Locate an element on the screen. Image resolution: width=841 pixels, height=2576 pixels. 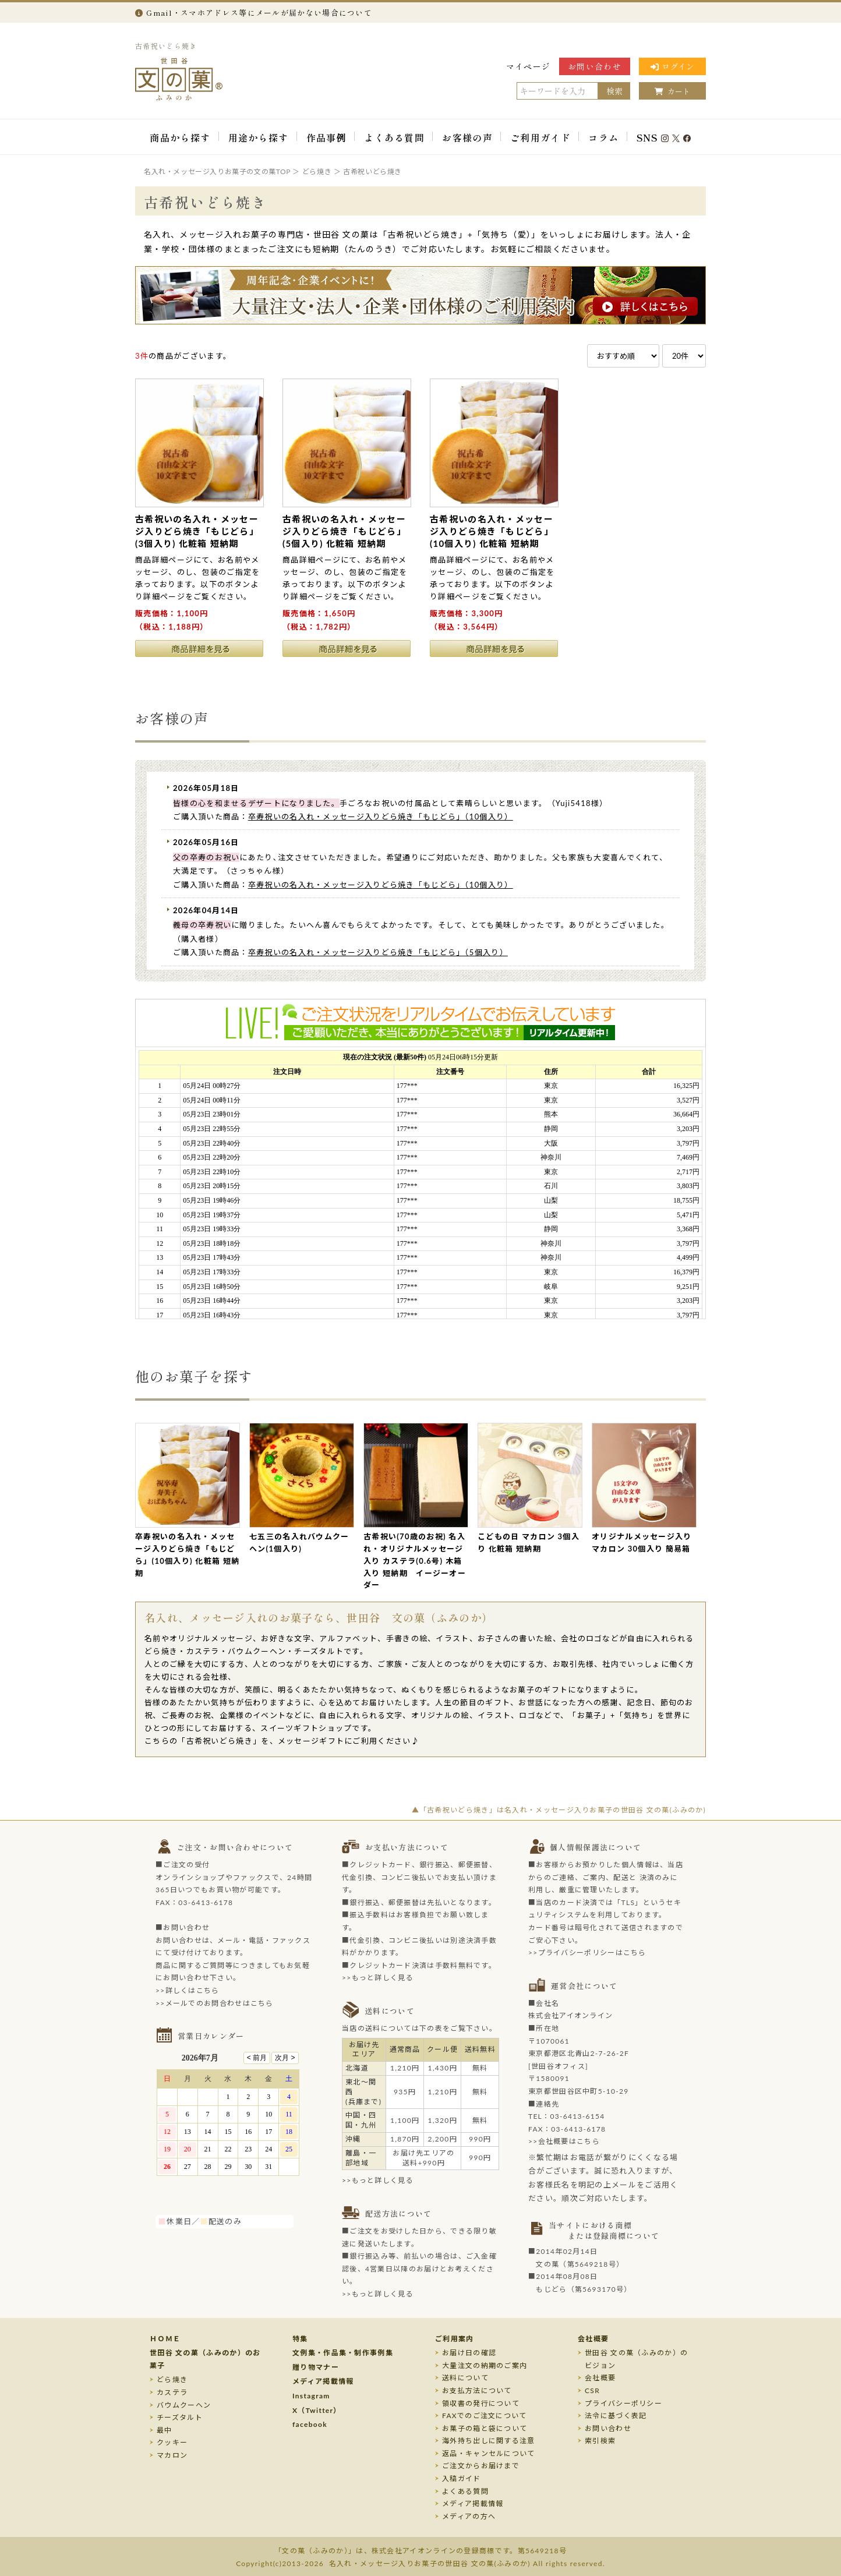
ご利用ガイド is located at coordinates (540, 137).